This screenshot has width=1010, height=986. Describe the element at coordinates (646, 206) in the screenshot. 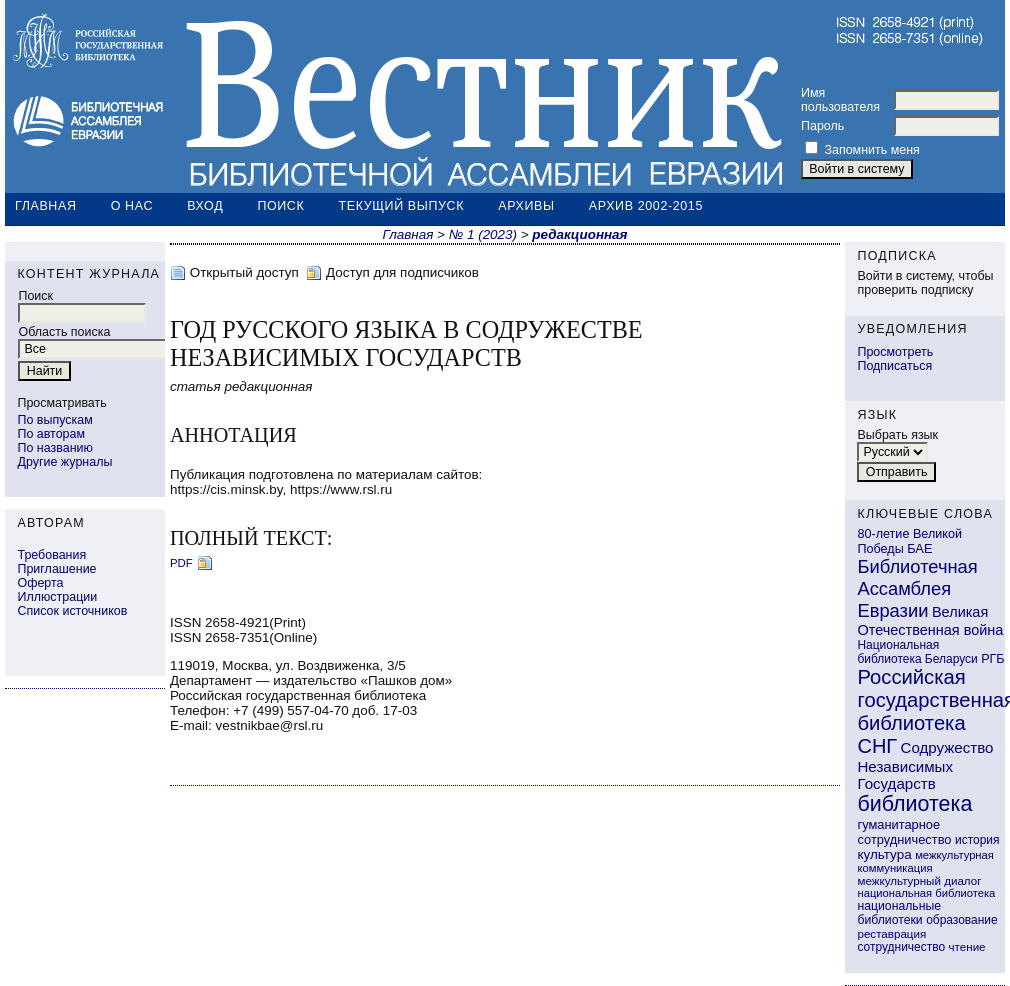

I see `Архив 2002-2015` at that location.